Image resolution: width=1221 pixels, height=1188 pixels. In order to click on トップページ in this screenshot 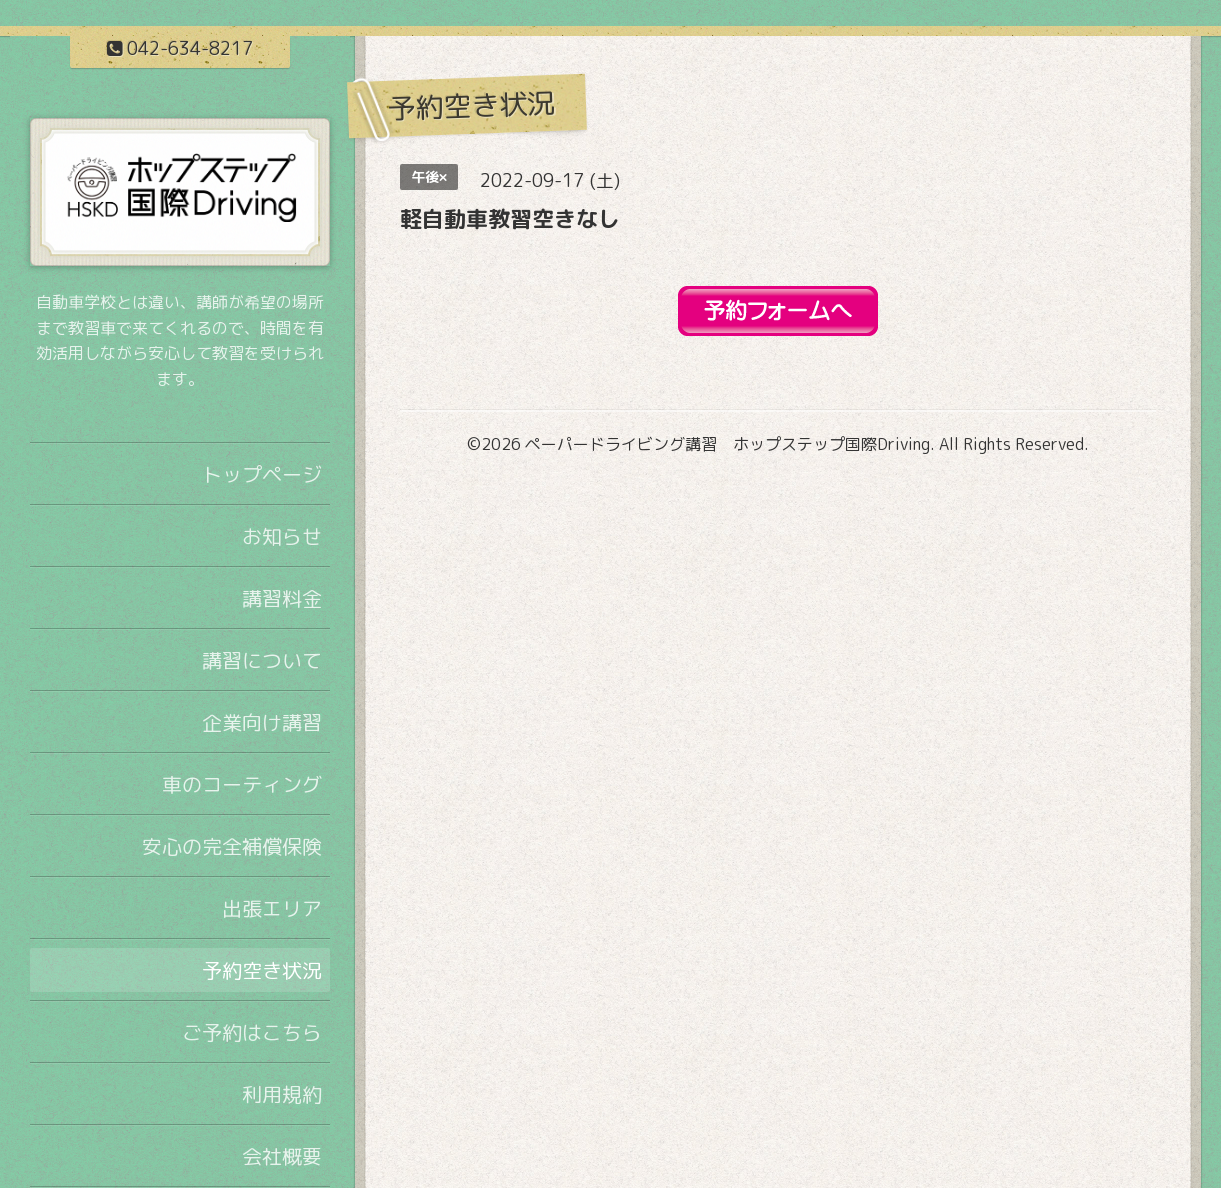, I will do `click(262, 474)`.